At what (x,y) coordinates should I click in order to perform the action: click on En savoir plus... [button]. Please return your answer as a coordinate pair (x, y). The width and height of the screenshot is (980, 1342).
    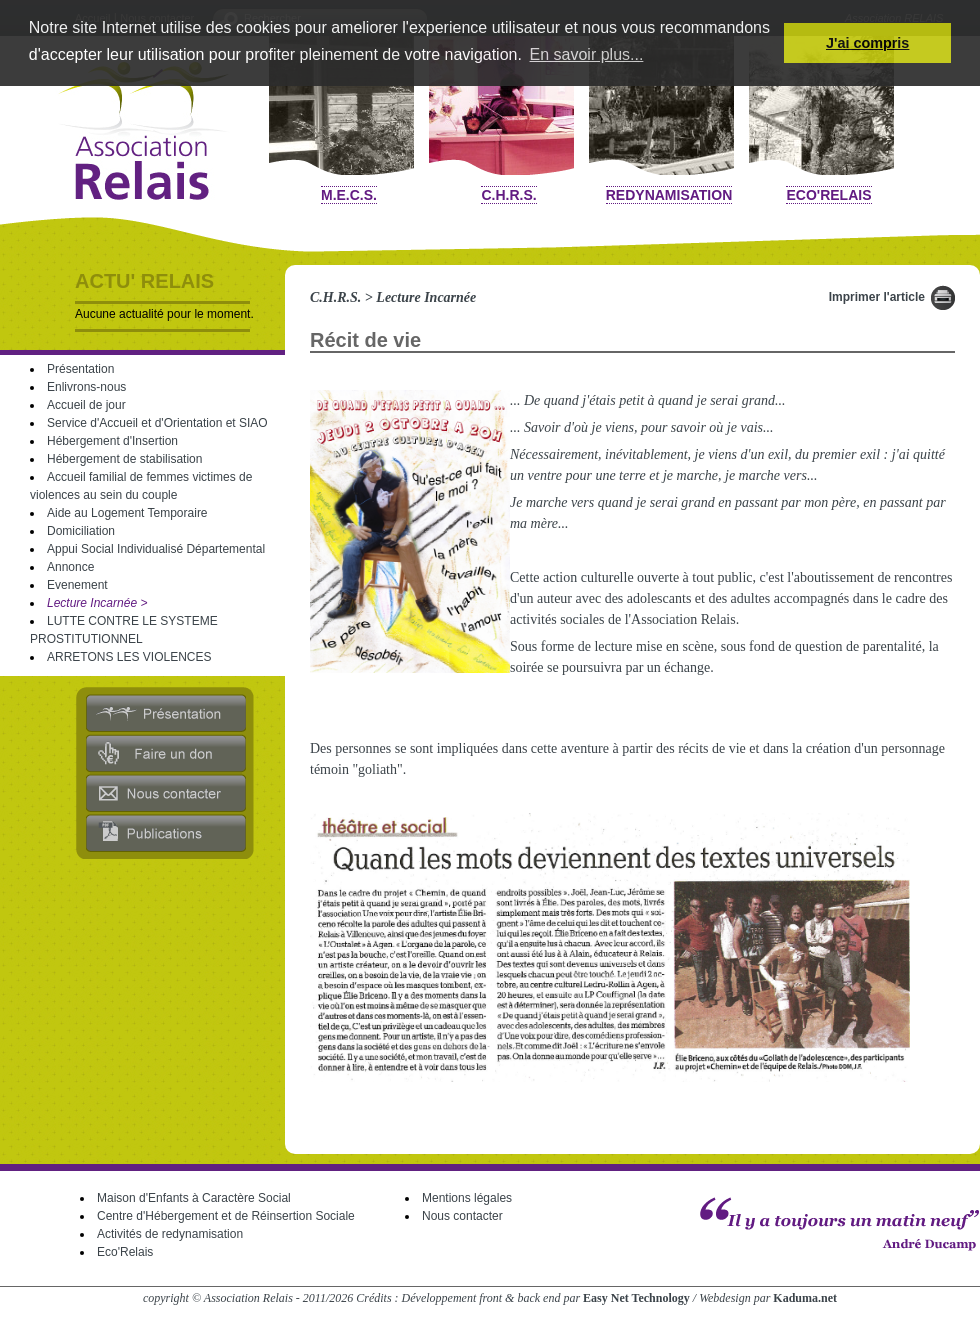
    Looking at the image, I should click on (587, 54).